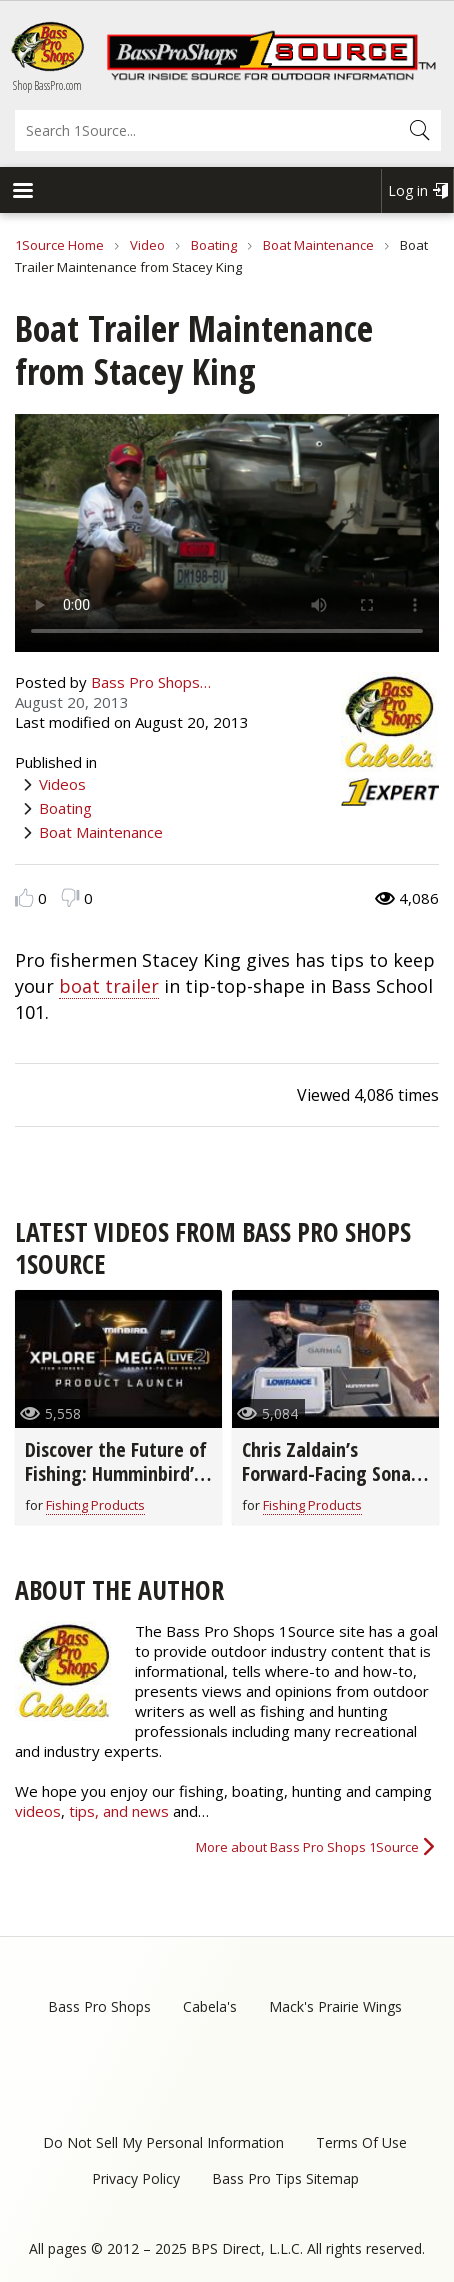  What do you see at coordinates (59, 245) in the screenshot?
I see `1Source Home` at bounding box center [59, 245].